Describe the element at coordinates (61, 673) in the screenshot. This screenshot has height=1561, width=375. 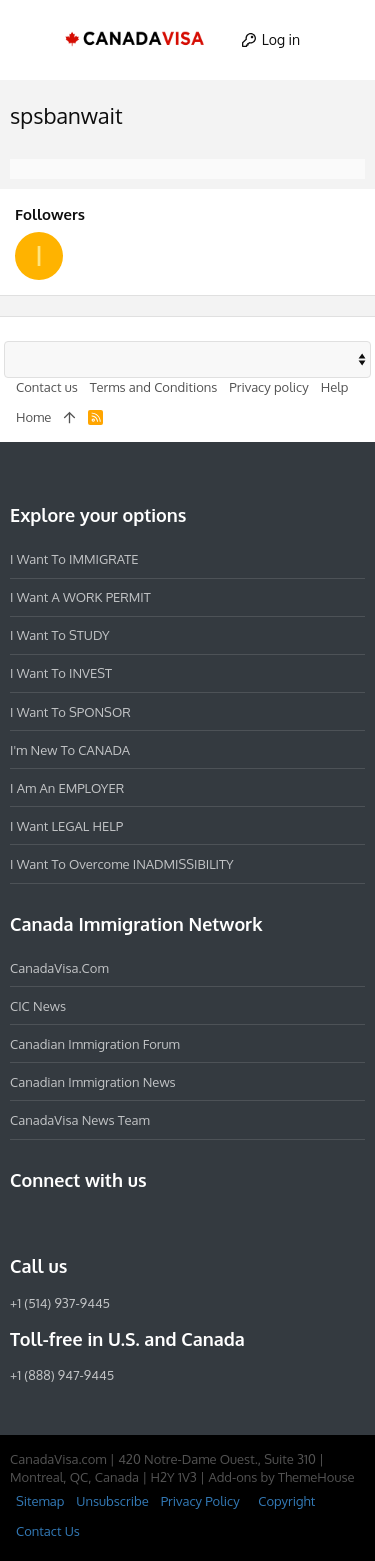
I see `I want to INVEST` at that location.